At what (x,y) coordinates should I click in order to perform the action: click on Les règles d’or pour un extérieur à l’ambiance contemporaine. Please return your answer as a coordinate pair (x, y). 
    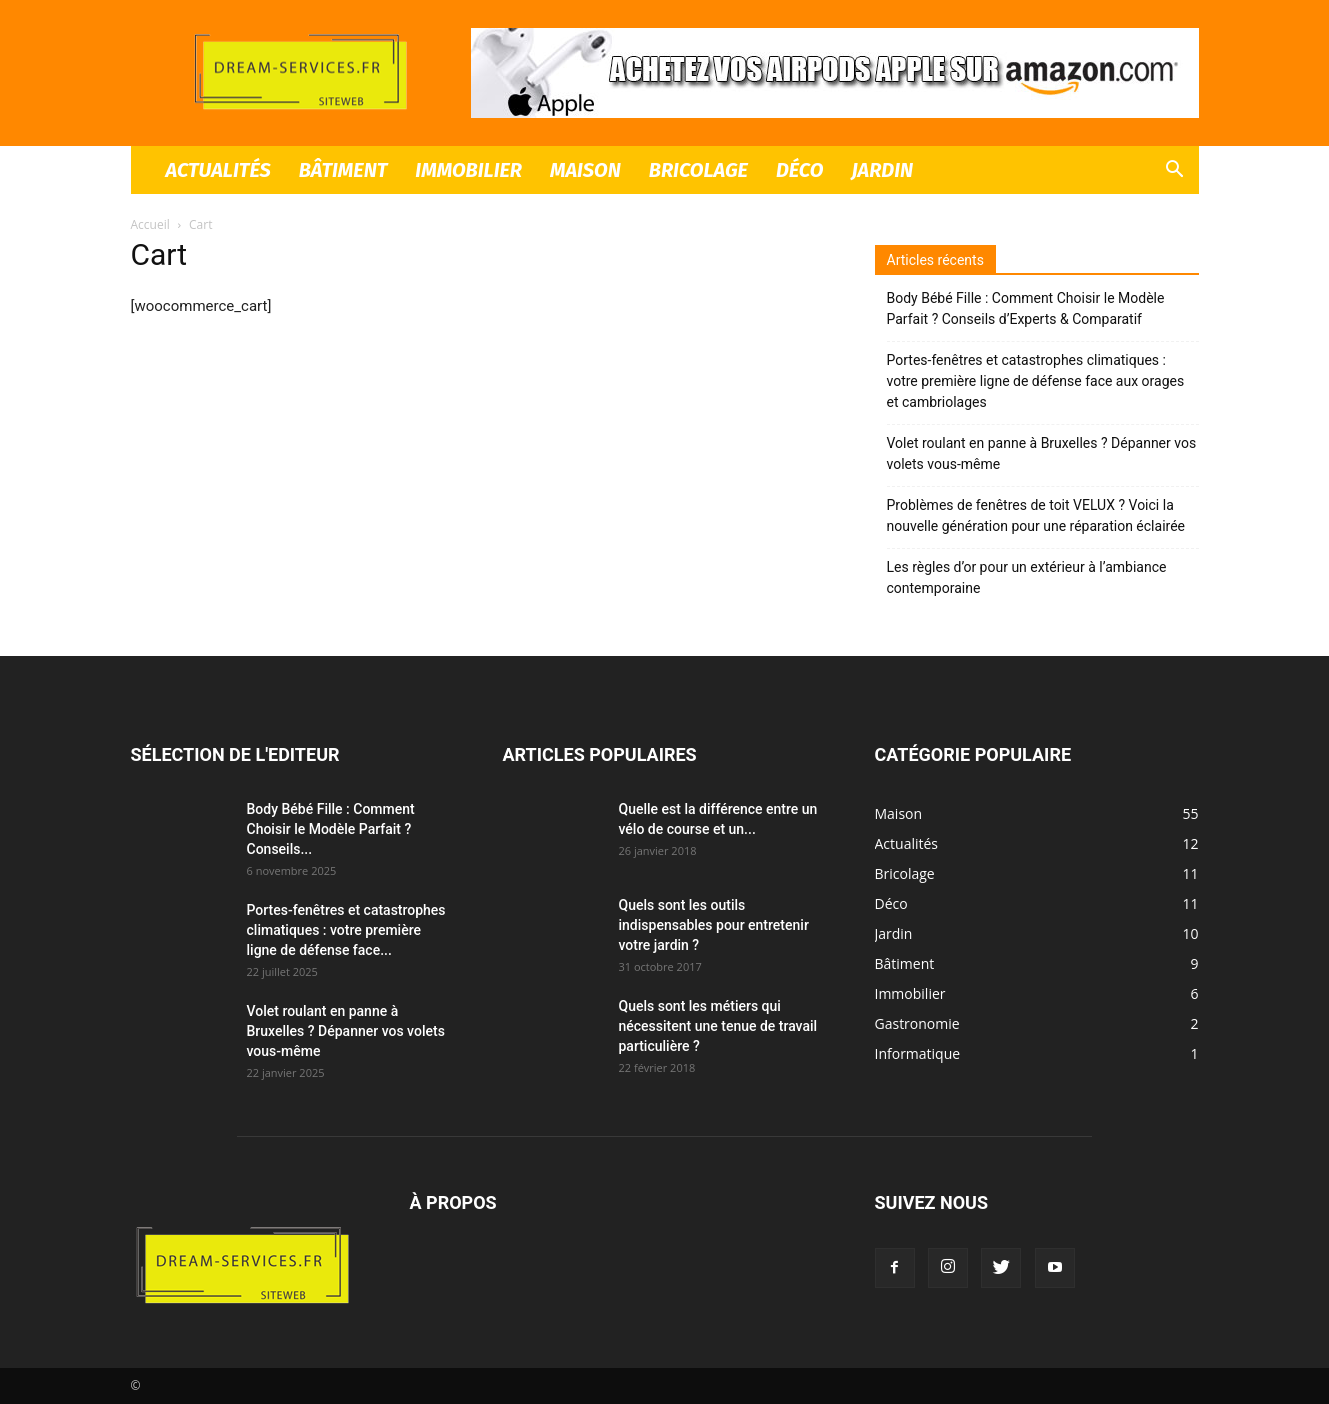
    Looking at the image, I should click on (1027, 577).